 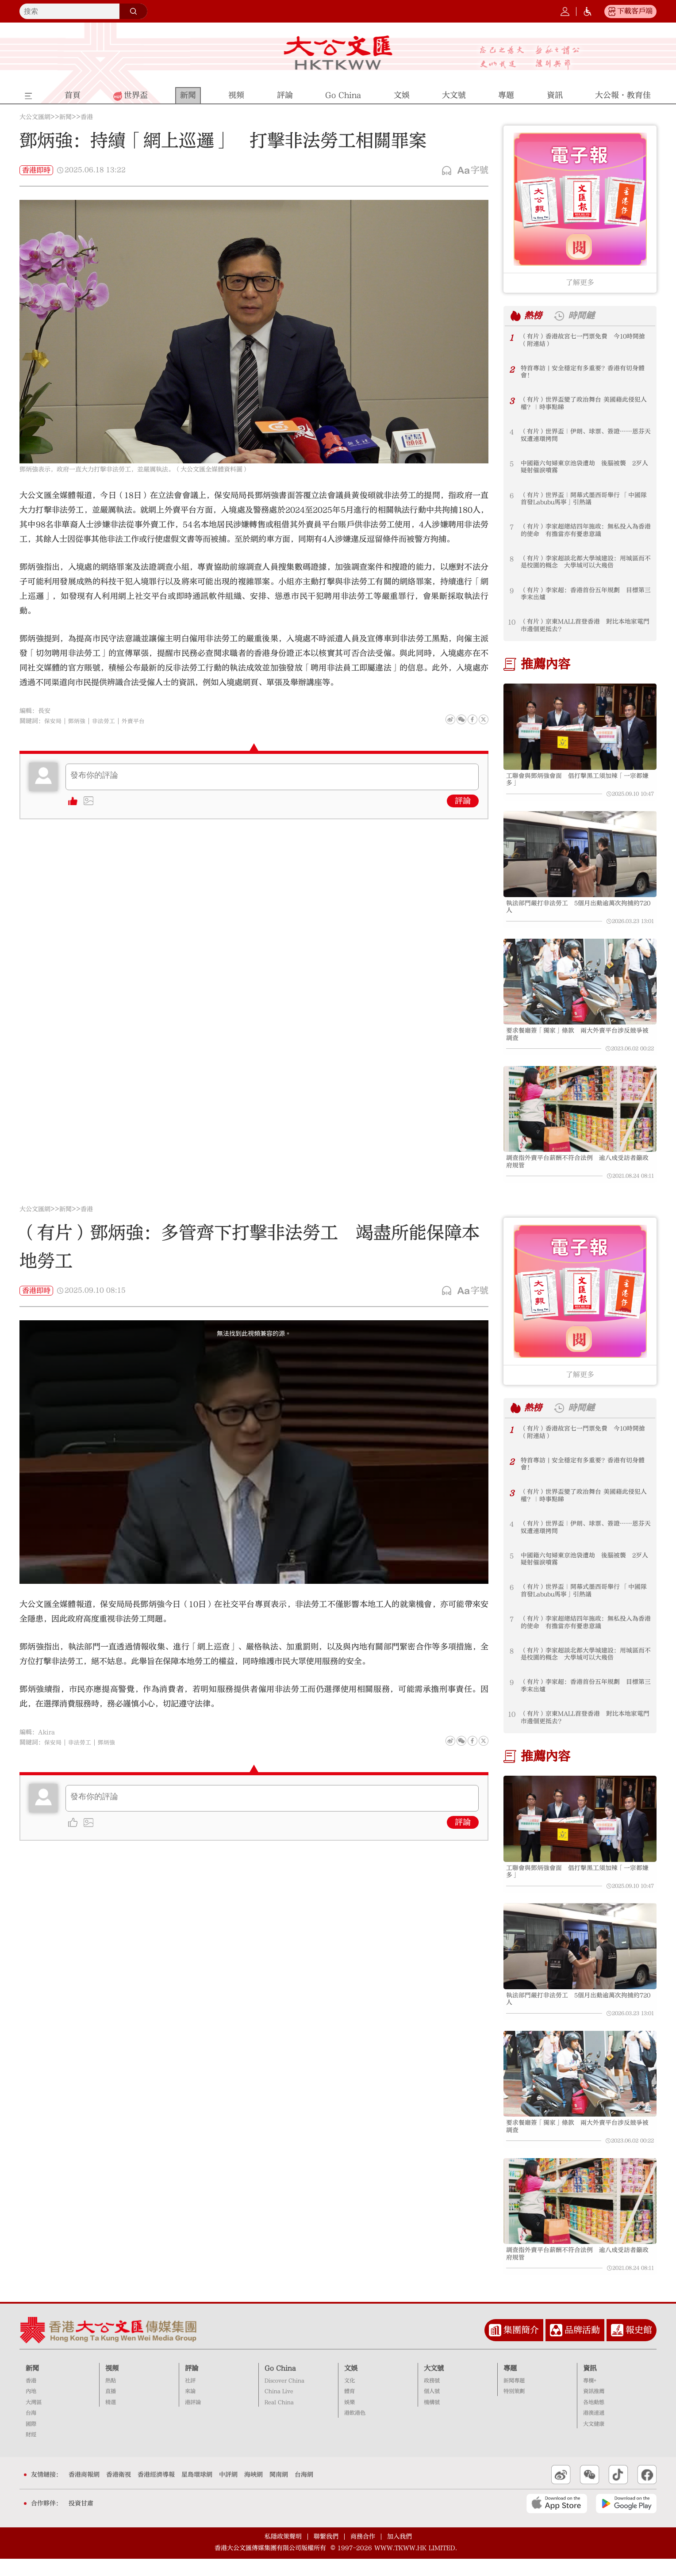 I want to click on Go China, so click(x=280, y=2385).